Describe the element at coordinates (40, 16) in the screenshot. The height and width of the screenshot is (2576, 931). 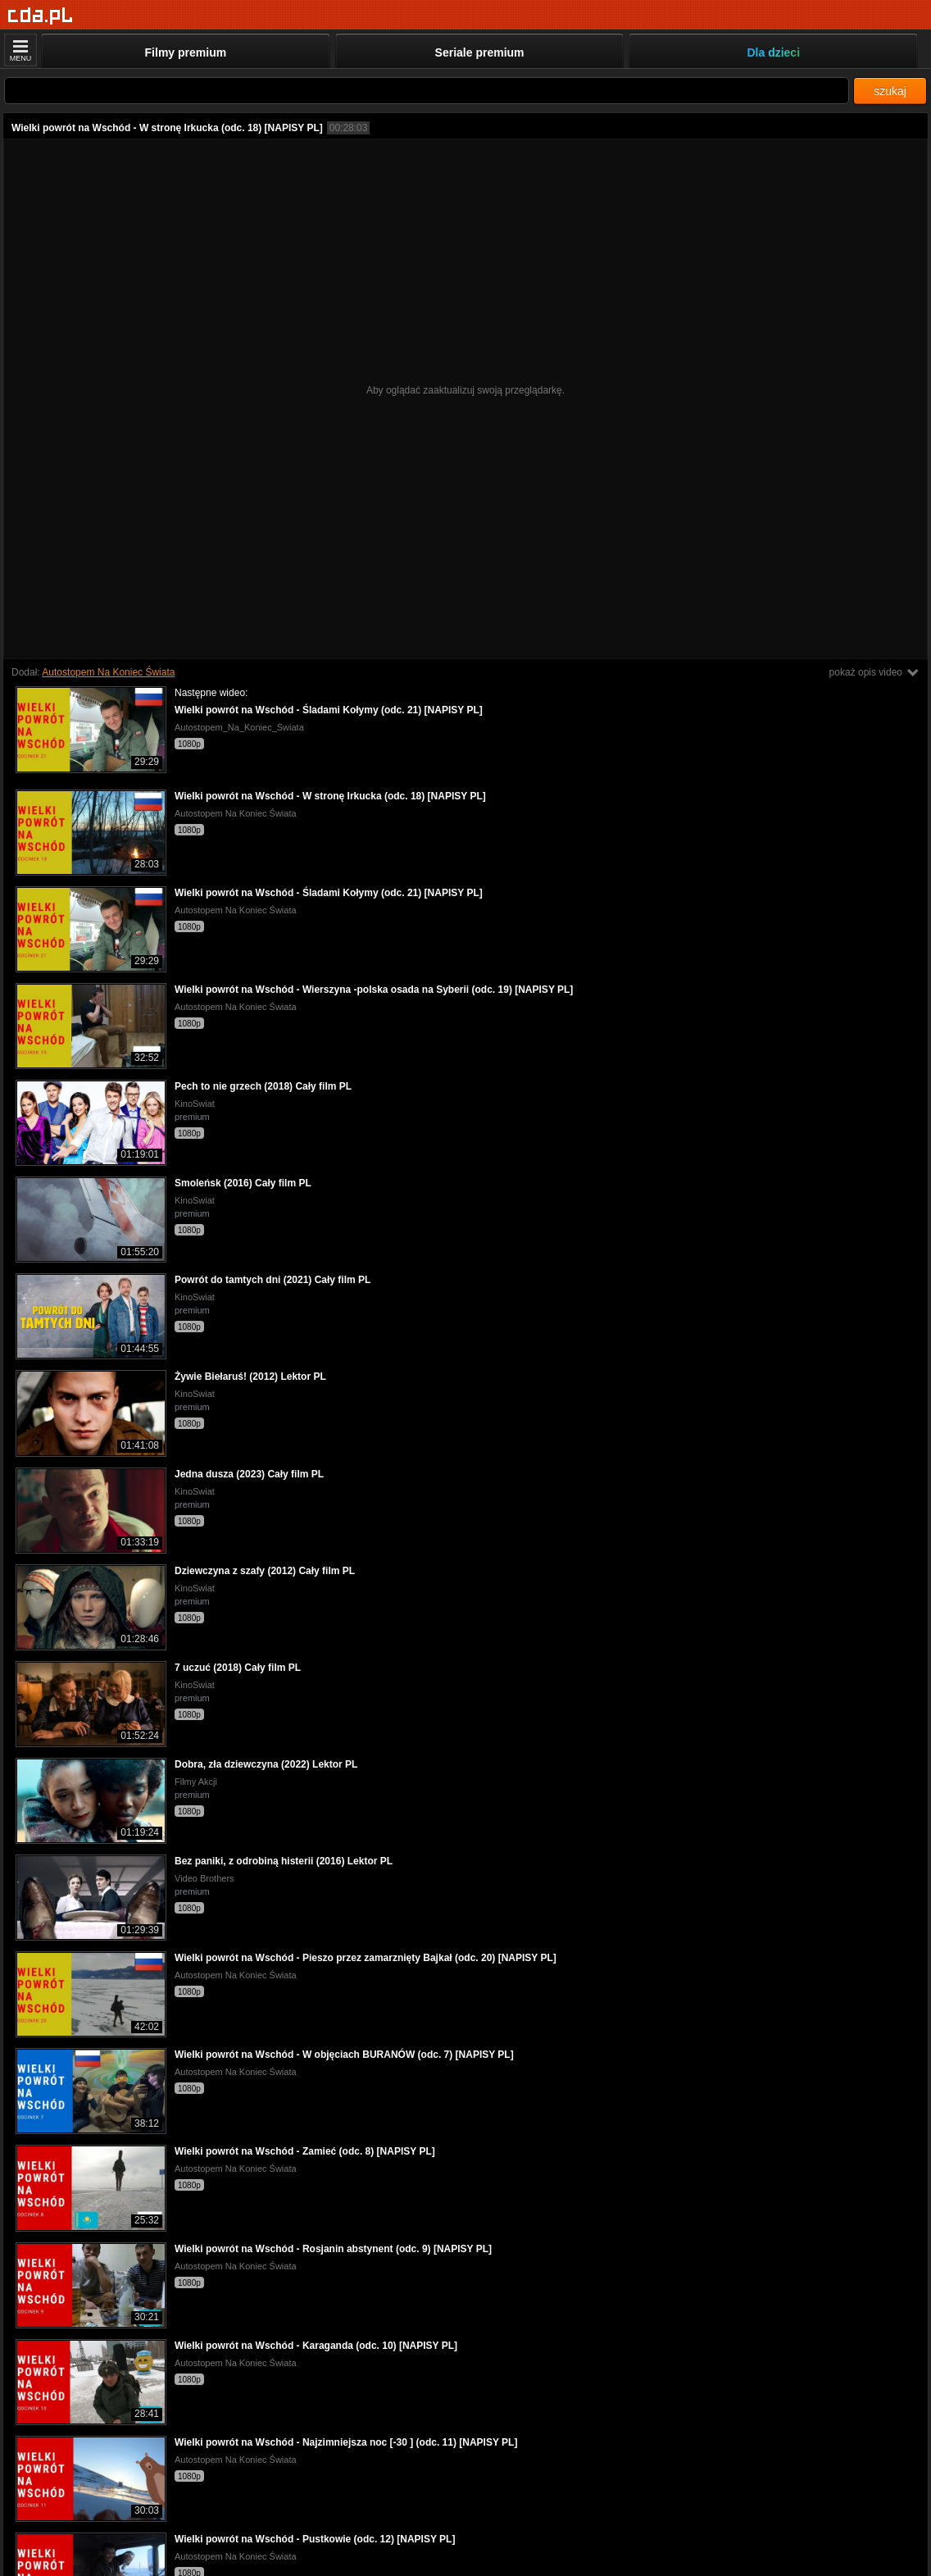
I see `[Strona główna]` at that location.